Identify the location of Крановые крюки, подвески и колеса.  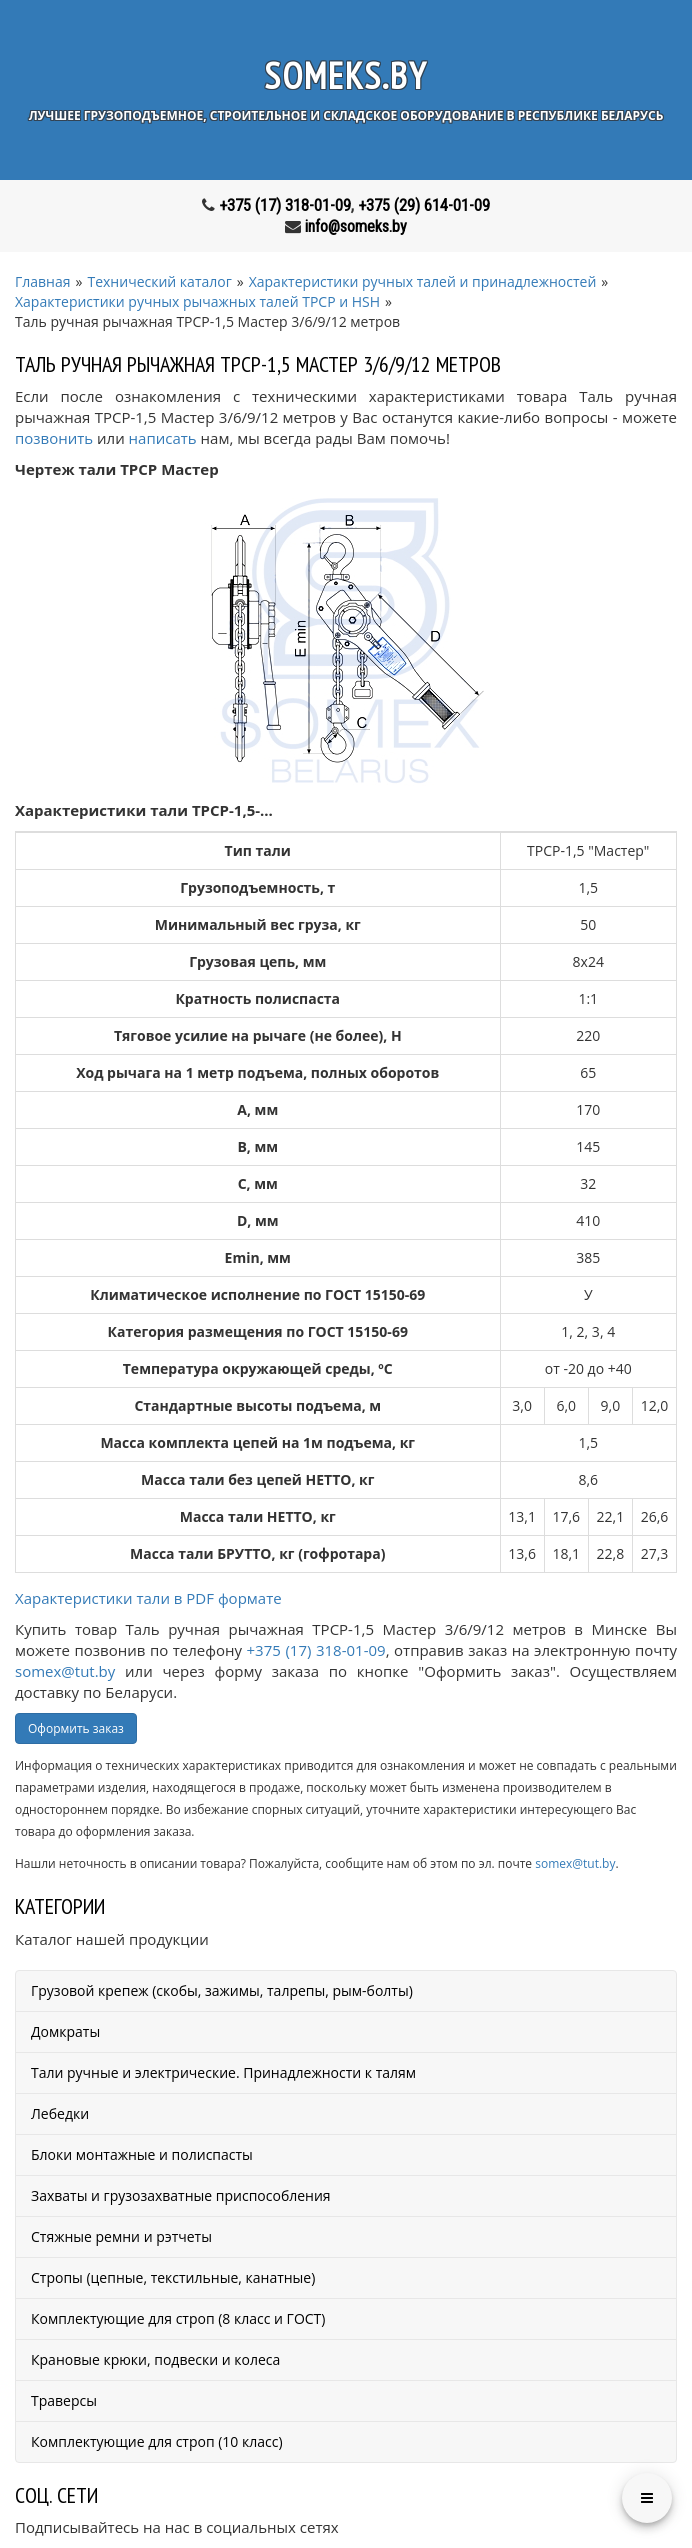
(155, 2359).